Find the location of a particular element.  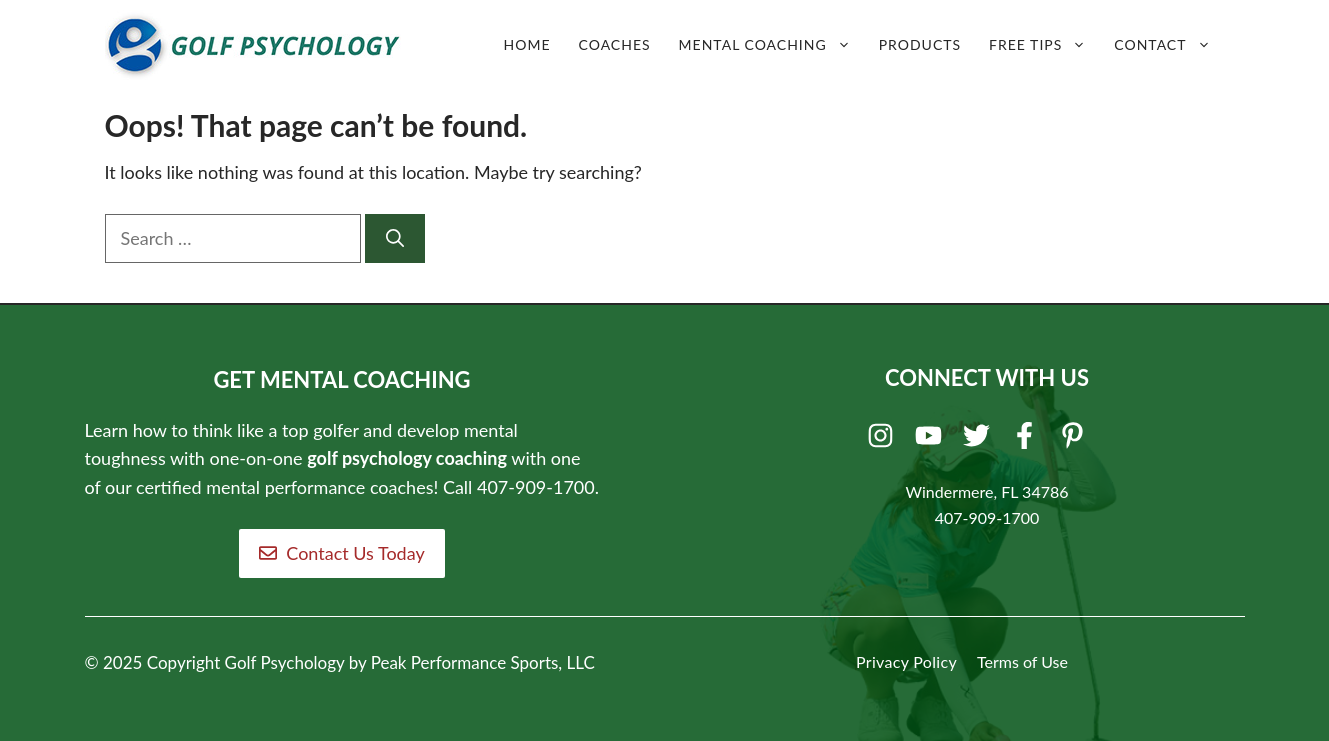

[Facebook] is located at coordinates (1027, 440).